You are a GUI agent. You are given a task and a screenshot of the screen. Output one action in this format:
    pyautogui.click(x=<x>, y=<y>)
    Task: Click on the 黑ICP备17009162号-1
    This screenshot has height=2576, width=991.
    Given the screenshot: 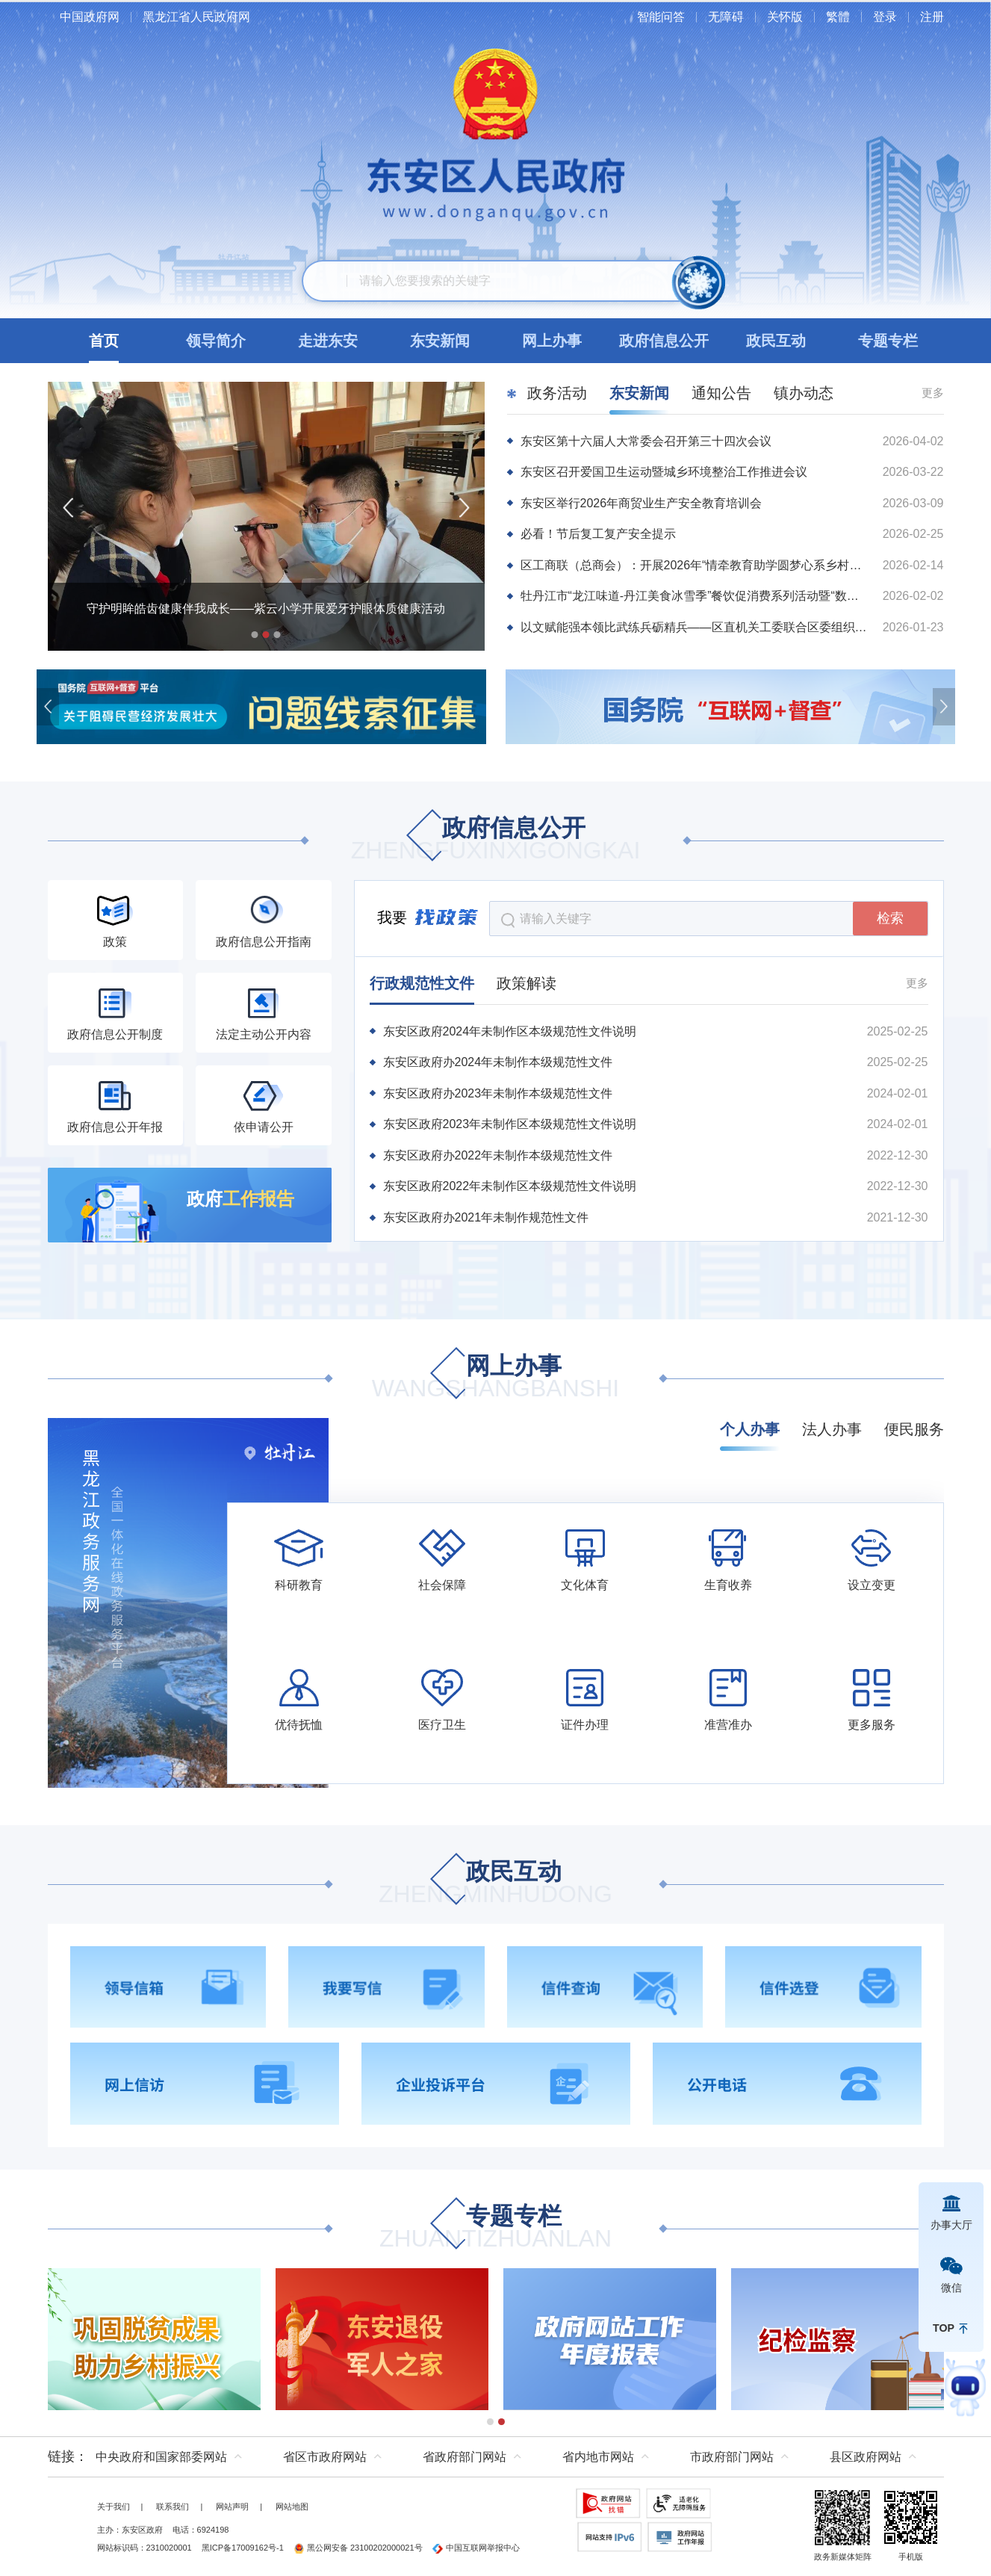 What is the action you would take?
    pyautogui.click(x=243, y=2547)
    